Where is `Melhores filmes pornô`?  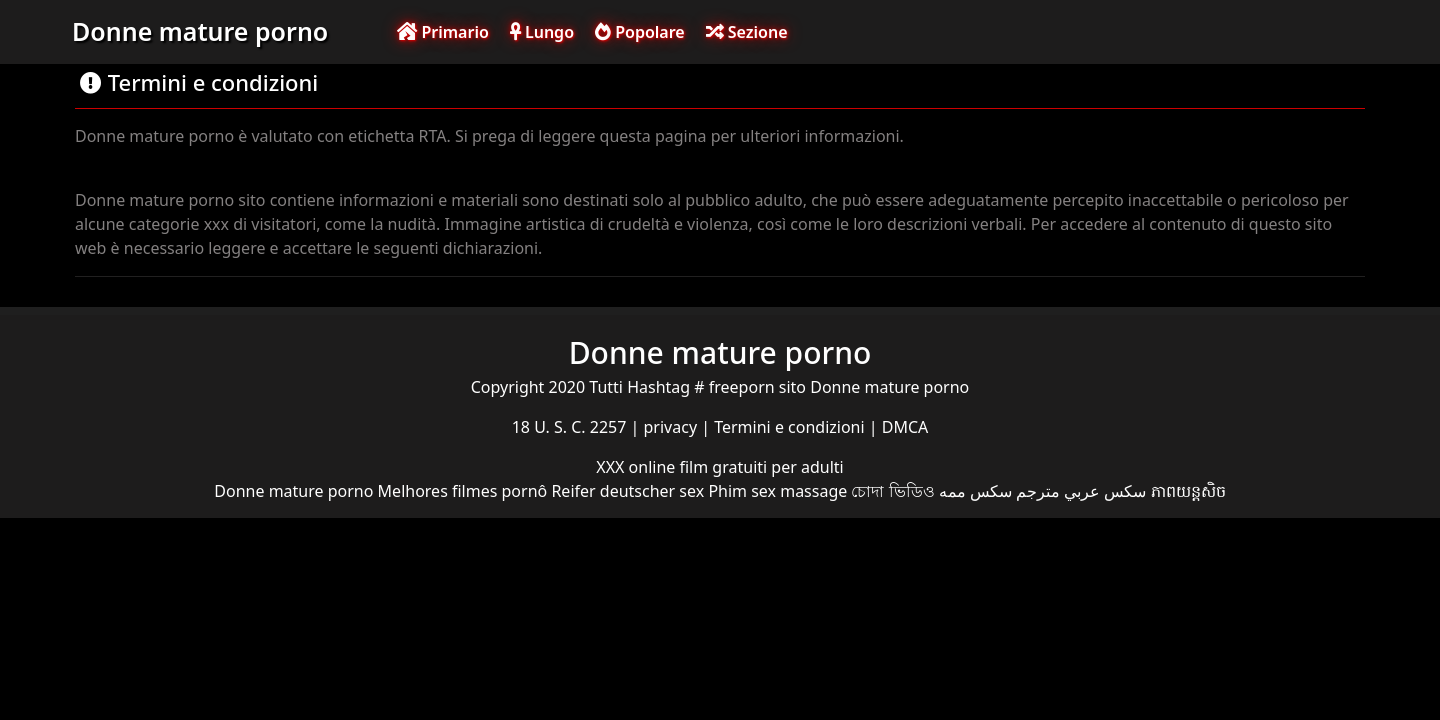 Melhores filmes pornô is located at coordinates (463, 491).